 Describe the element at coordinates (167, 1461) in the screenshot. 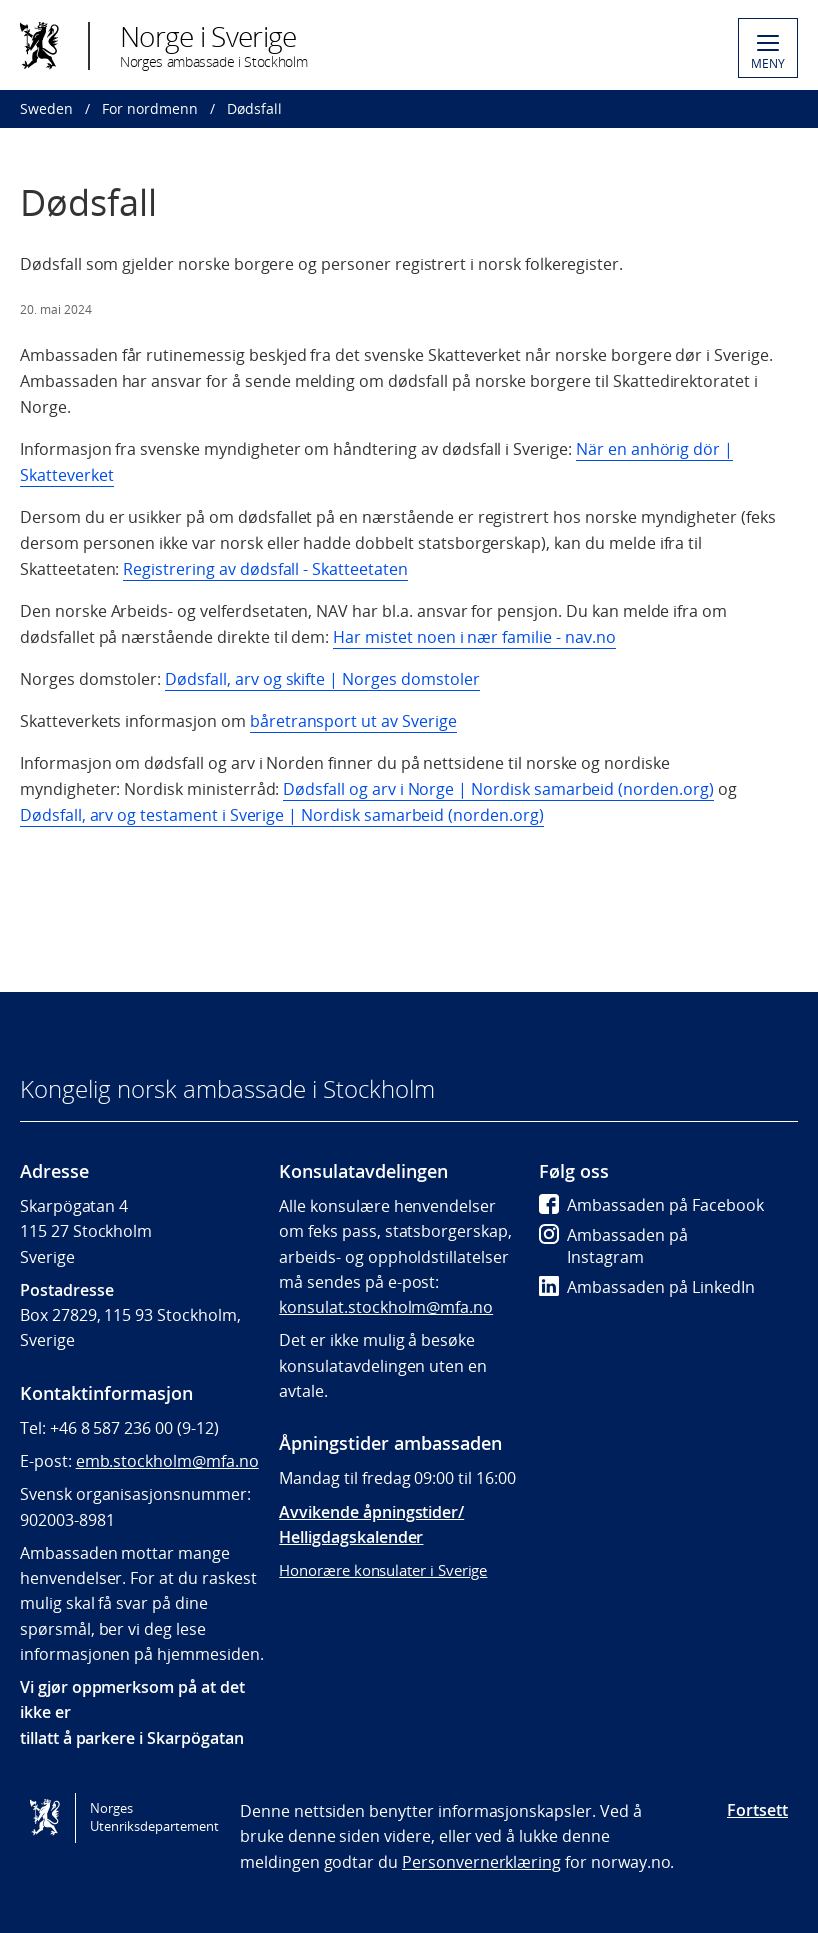

I see `emb.stockholm@mfa.no` at that location.